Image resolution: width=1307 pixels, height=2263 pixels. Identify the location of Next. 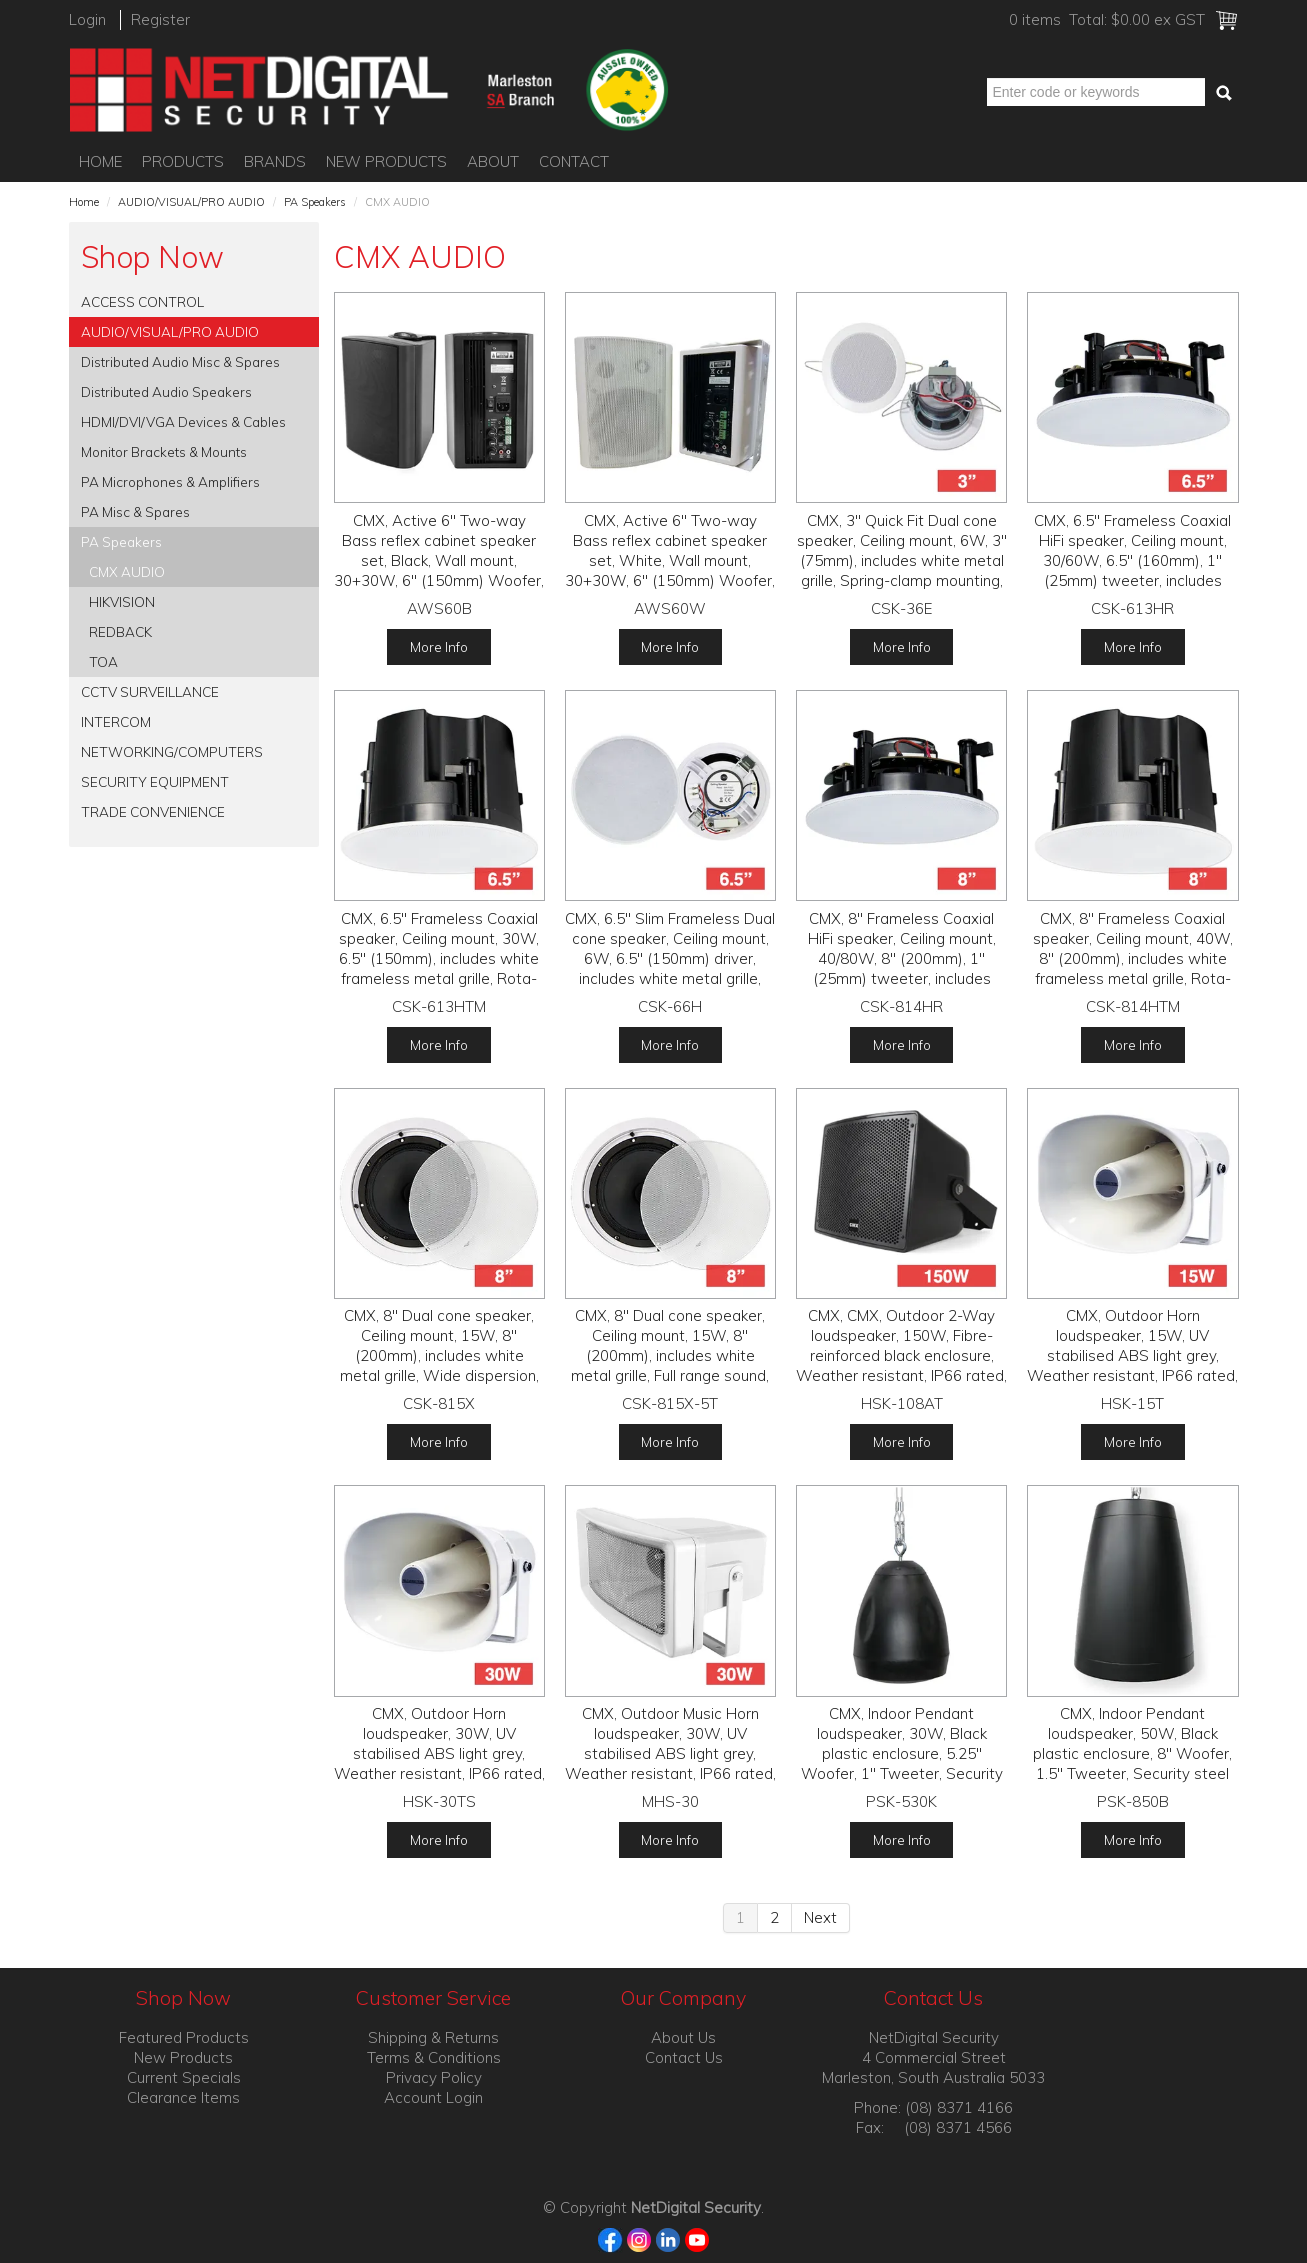
(820, 1917).